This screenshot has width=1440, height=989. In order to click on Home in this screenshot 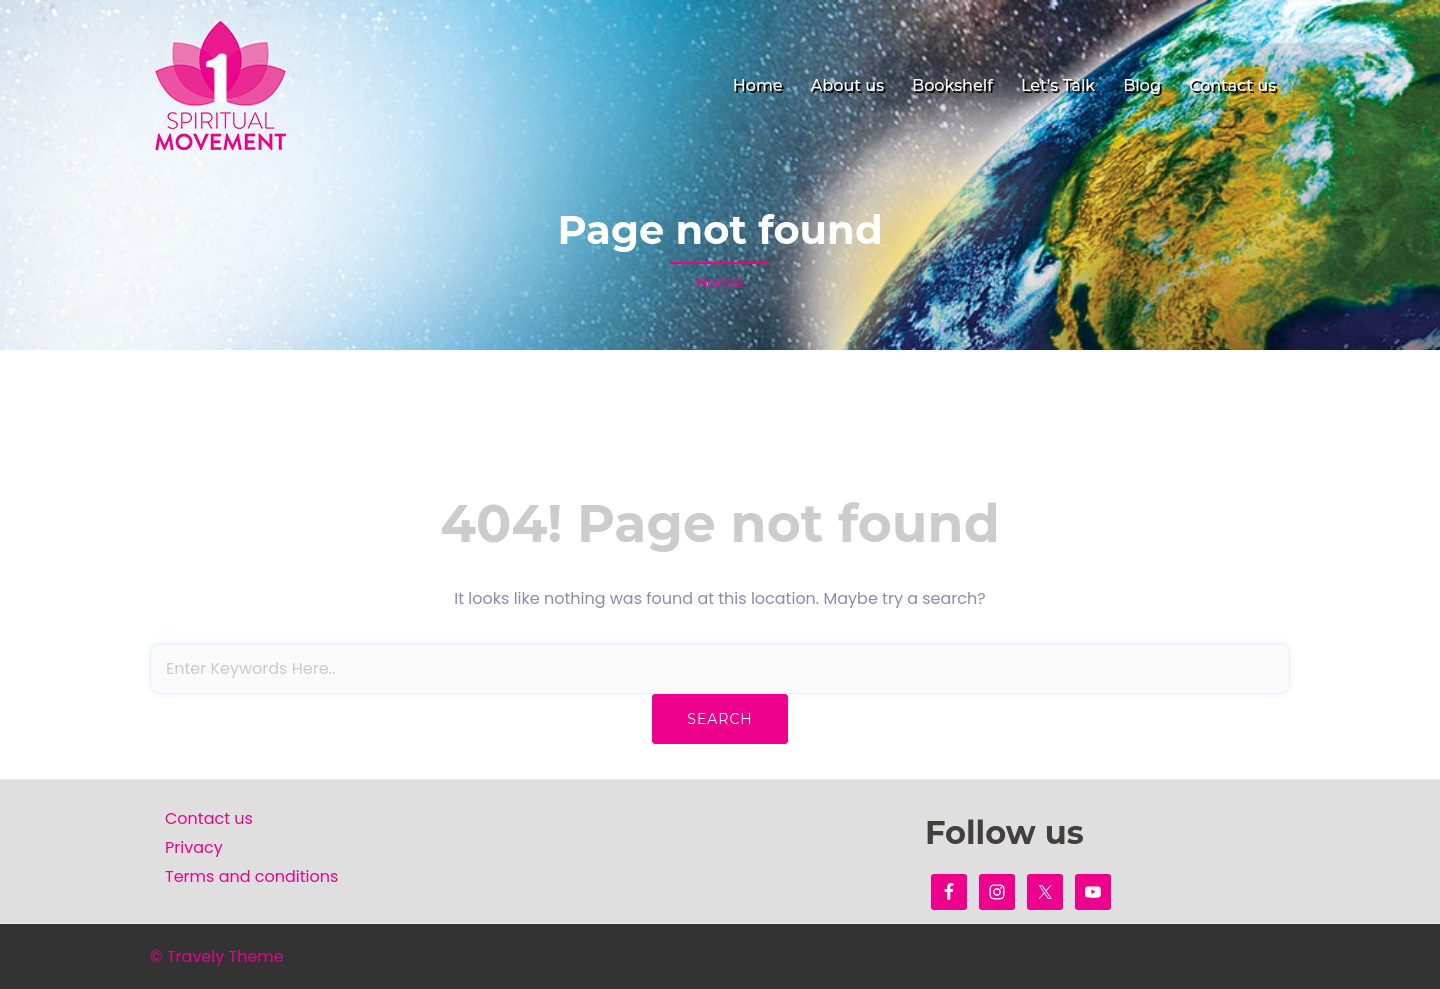, I will do `click(758, 85)`.